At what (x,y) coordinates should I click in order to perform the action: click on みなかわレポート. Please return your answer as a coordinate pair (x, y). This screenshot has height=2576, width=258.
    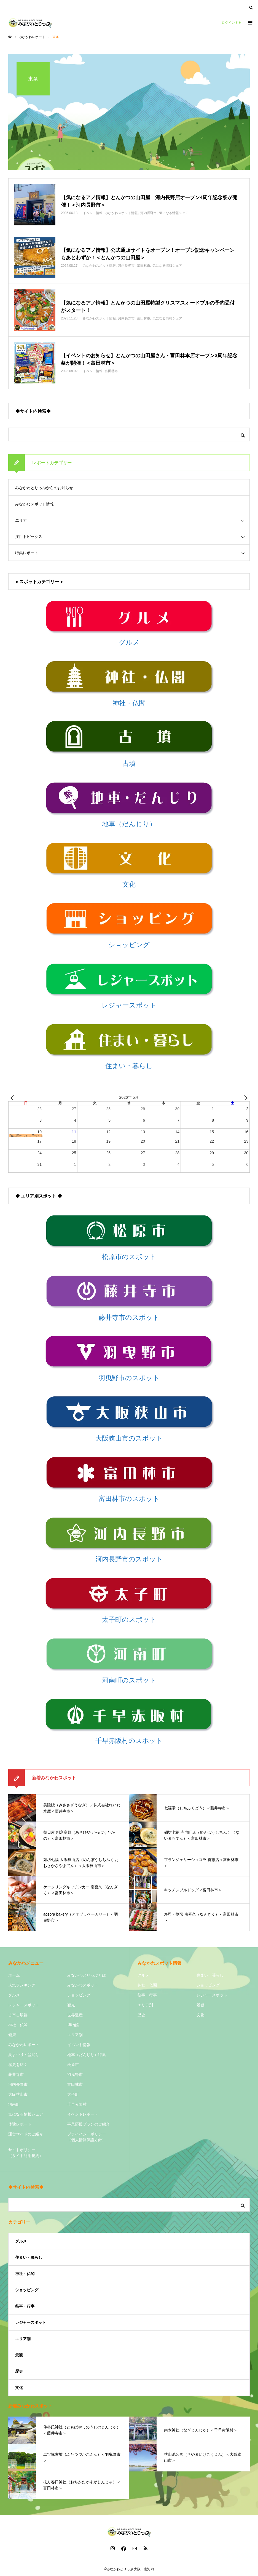
    Looking at the image, I should click on (23, 2044).